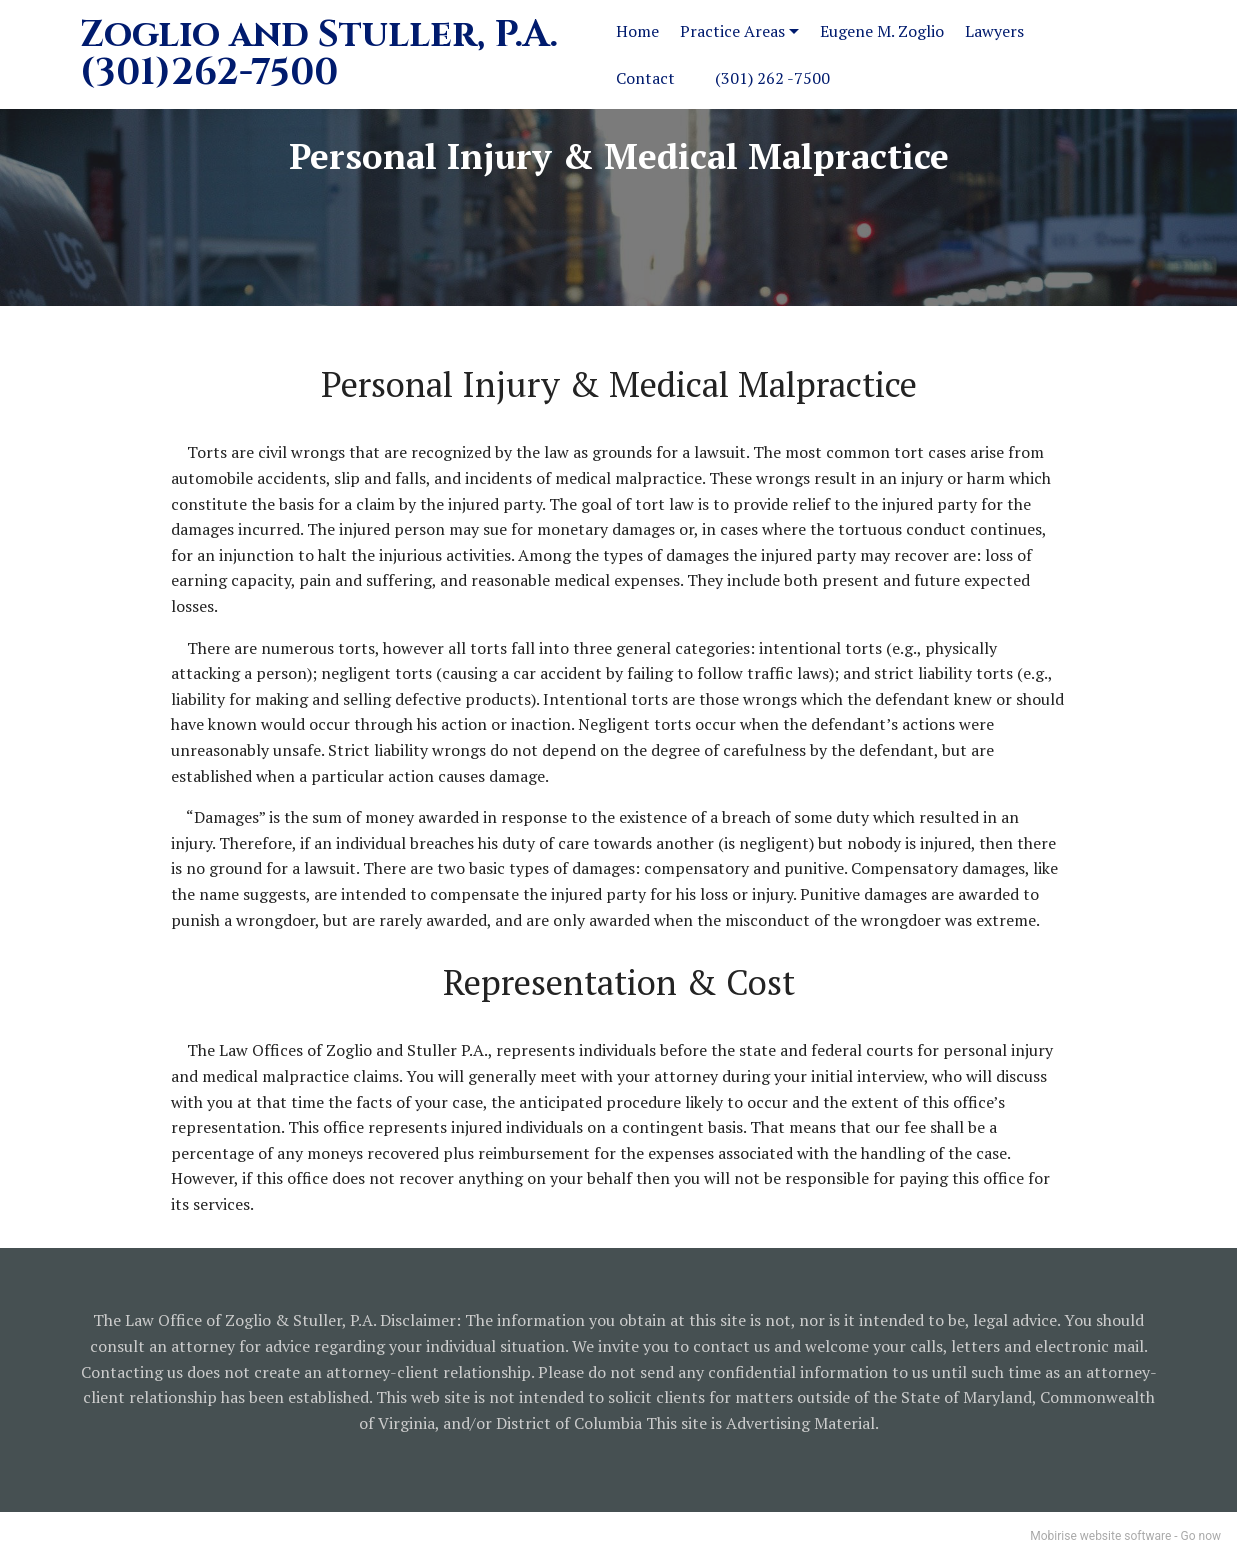 The height and width of the screenshot is (1560, 1237). I want to click on Home, so click(637, 31).